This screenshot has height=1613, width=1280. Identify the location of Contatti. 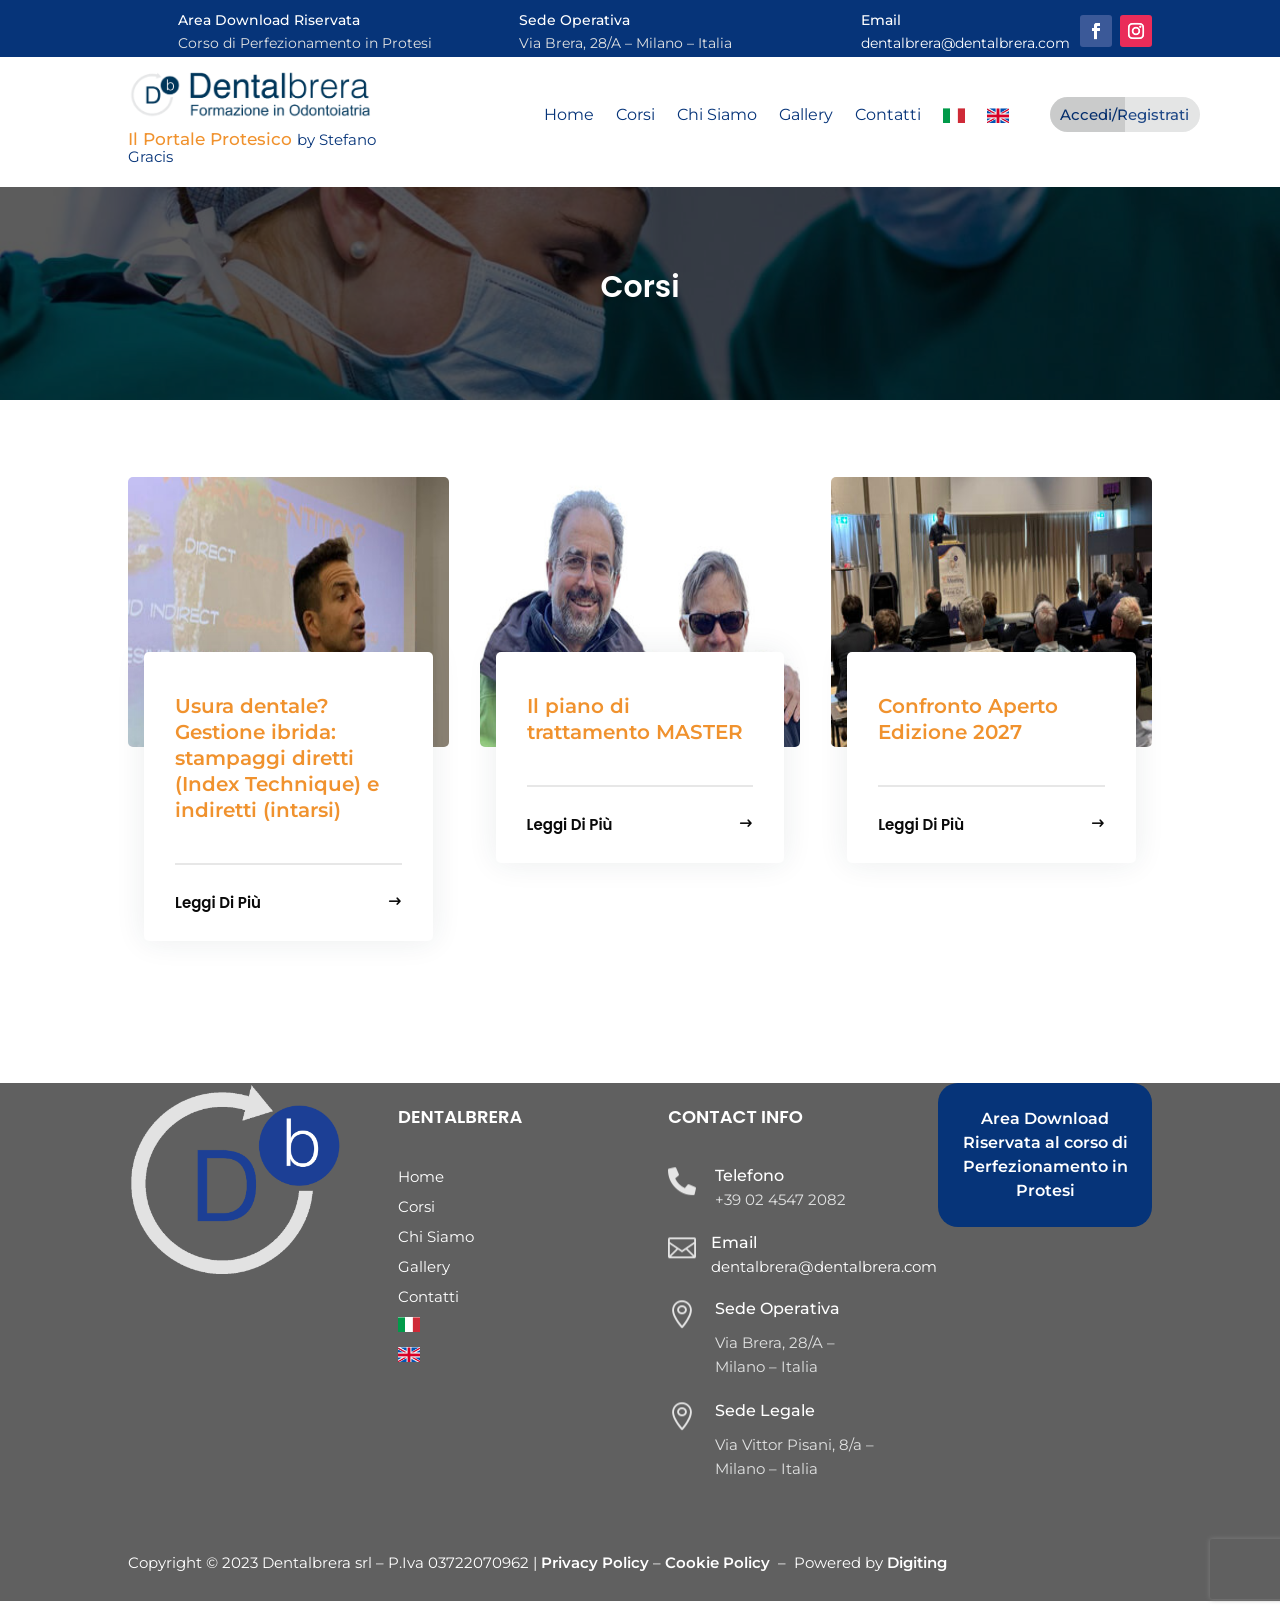
(888, 116).